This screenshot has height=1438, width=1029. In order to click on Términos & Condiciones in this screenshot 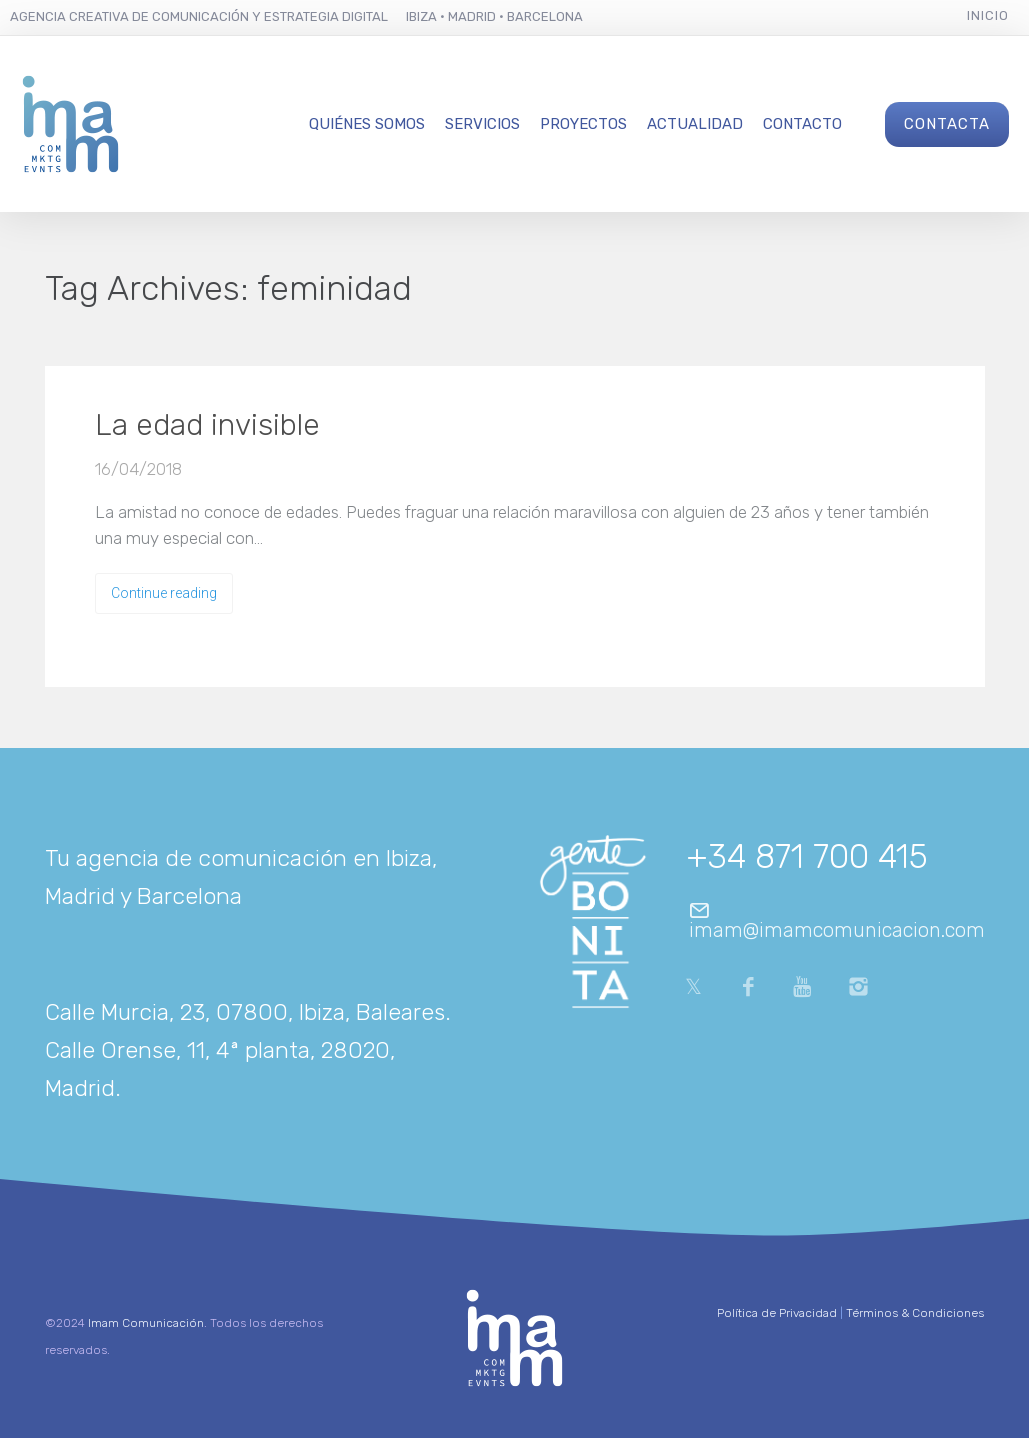, I will do `click(915, 1313)`.